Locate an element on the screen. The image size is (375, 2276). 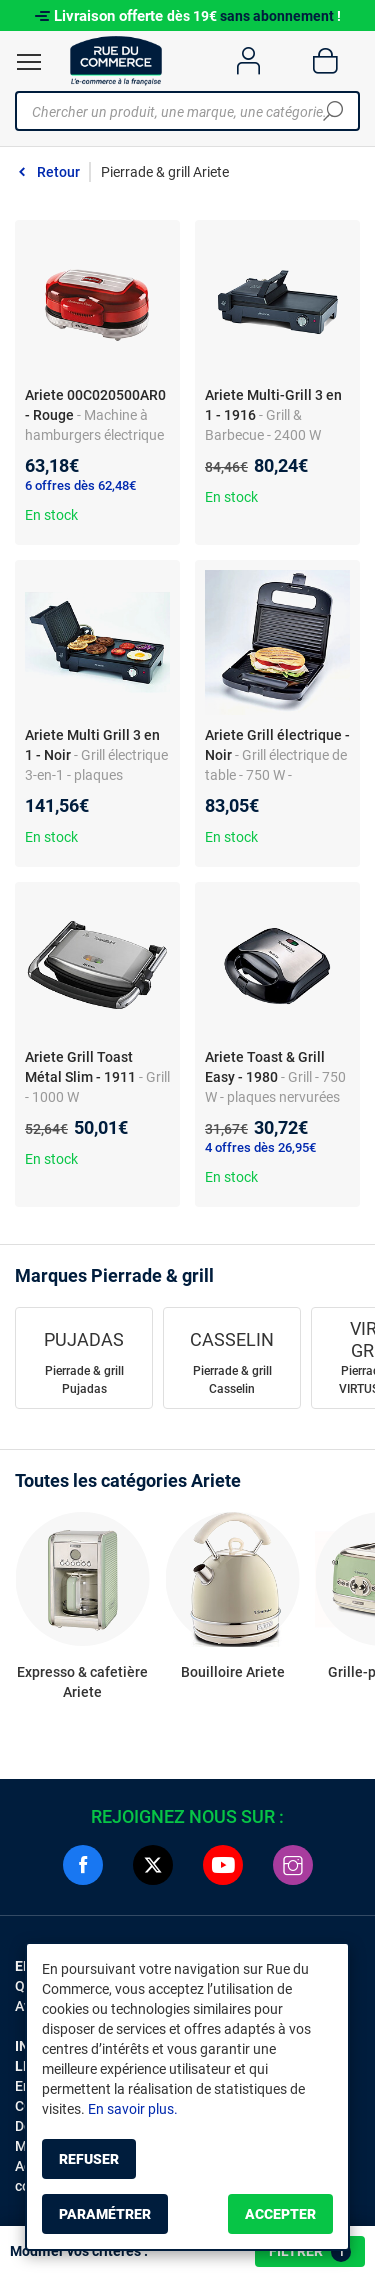
Accepter is located at coordinates (280, 2214).